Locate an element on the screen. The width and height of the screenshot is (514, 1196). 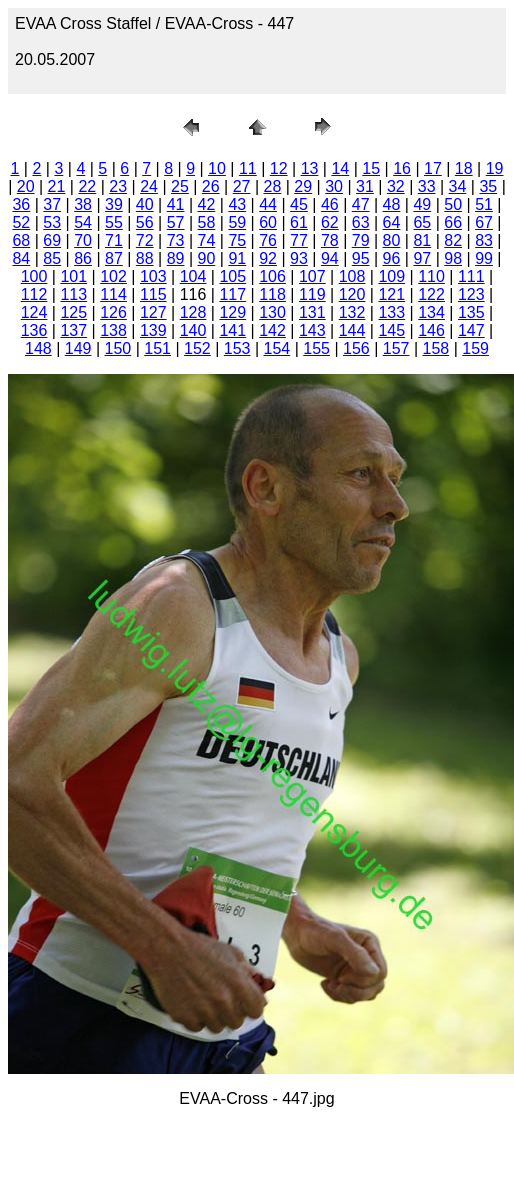
131 is located at coordinates (312, 312).